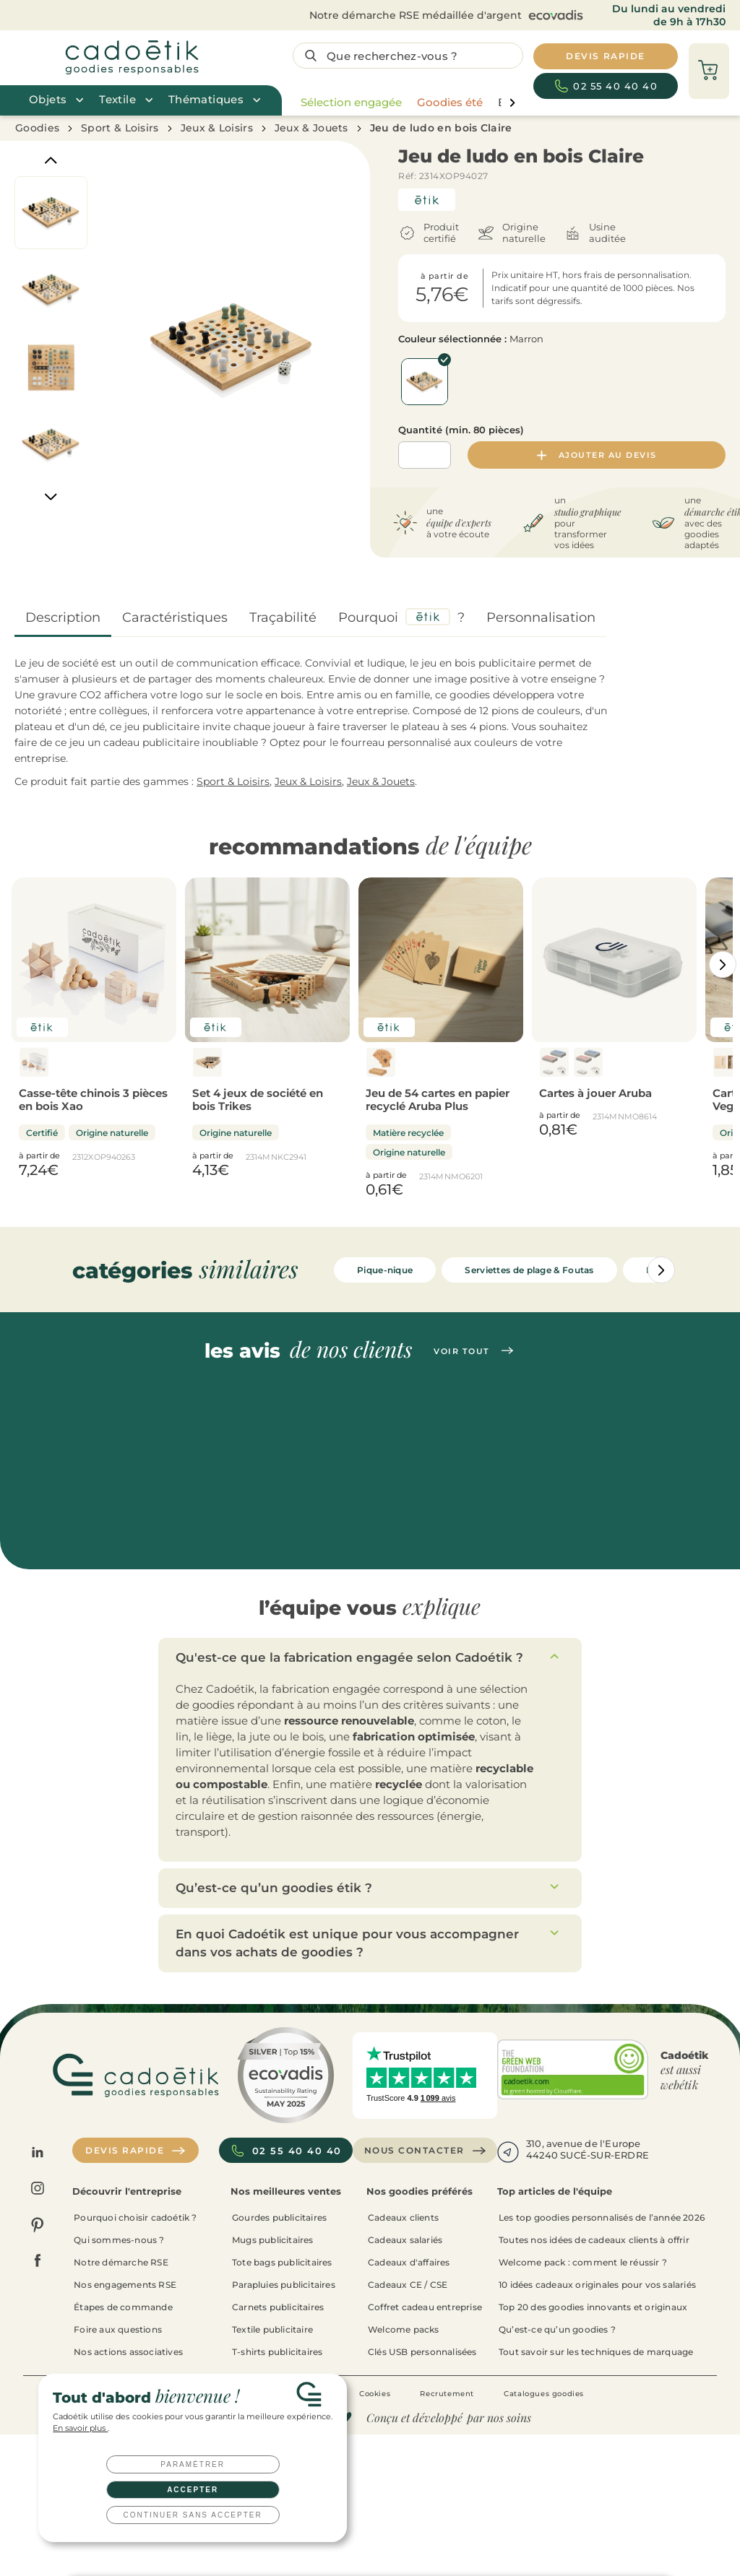 The image size is (740, 2576). What do you see at coordinates (192, 2490) in the screenshot?
I see `Accepter` at bounding box center [192, 2490].